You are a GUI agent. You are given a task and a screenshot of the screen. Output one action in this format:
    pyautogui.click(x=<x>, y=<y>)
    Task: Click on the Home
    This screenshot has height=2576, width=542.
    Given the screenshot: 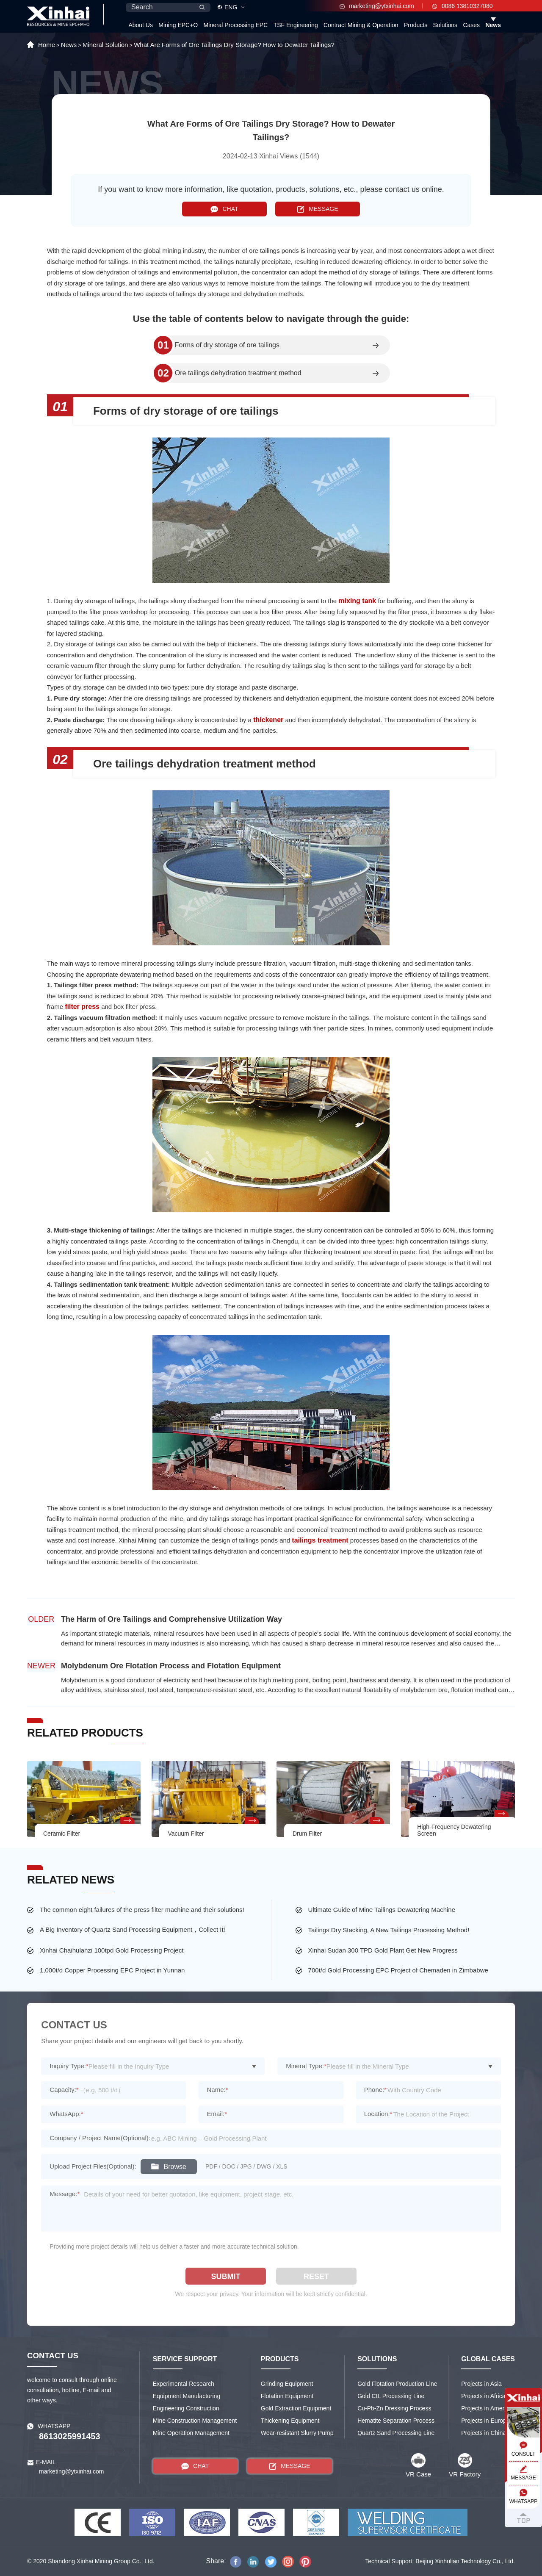 What is the action you would take?
    pyautogui.click(x=46, y=44)
    